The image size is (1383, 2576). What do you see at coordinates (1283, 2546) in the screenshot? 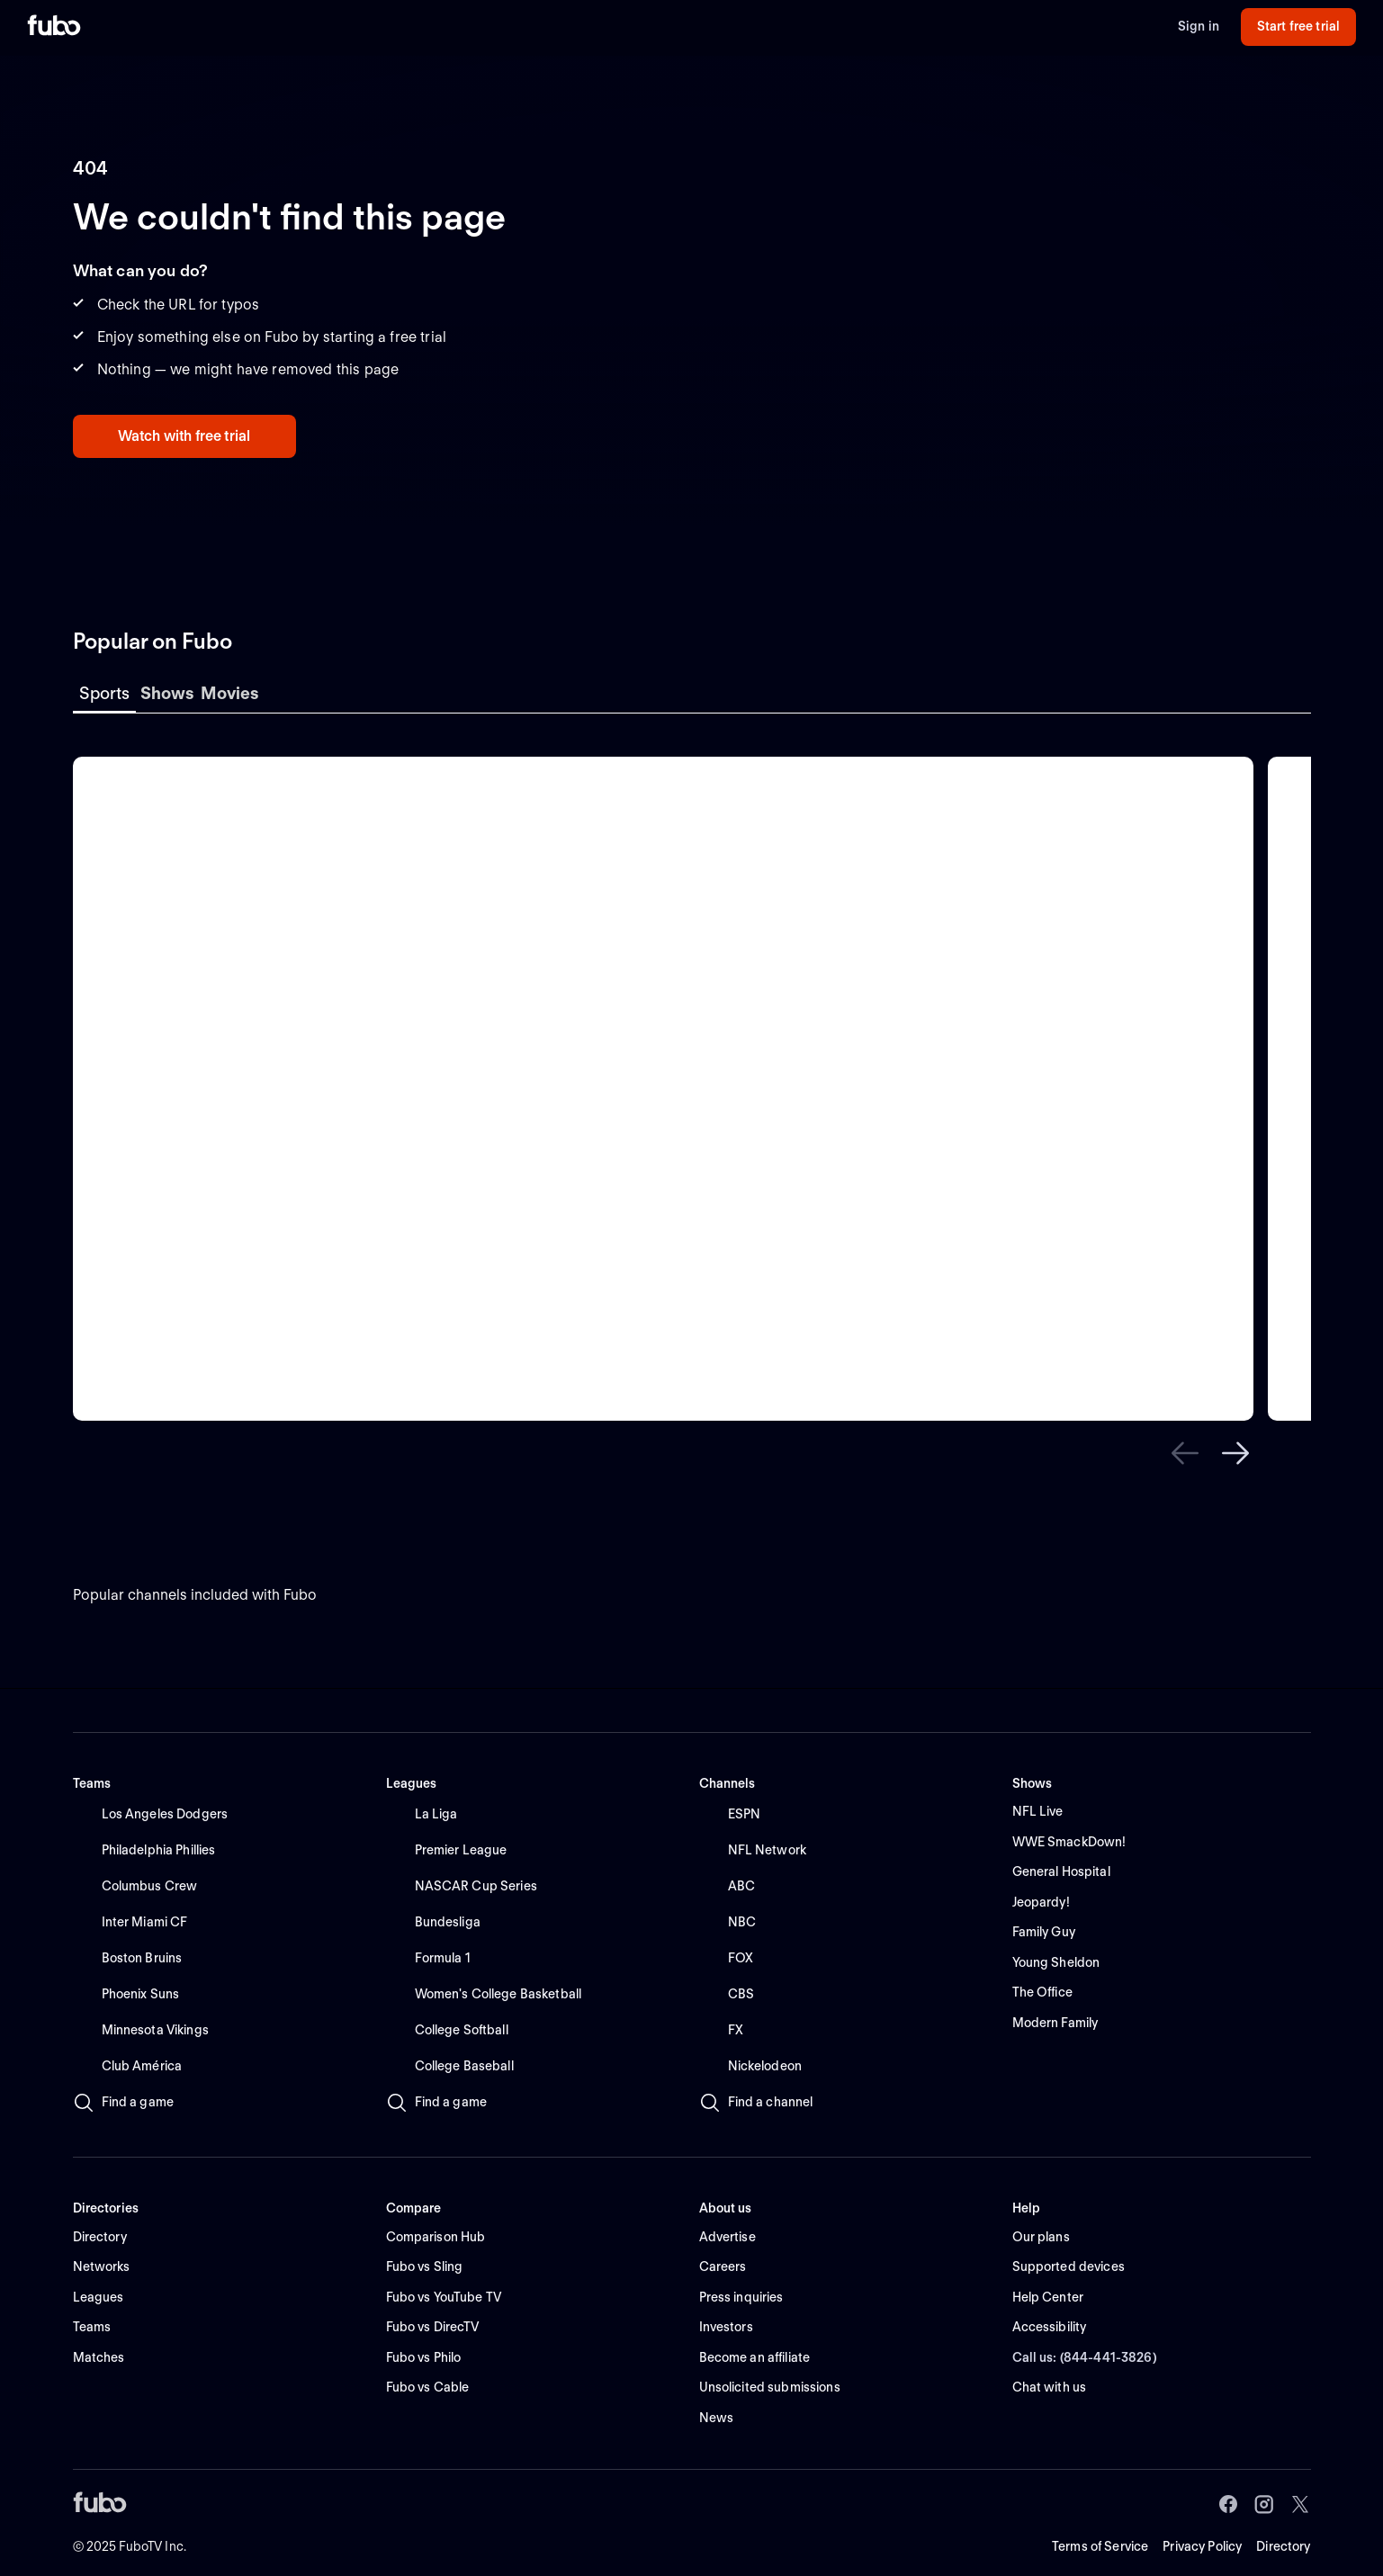
I see `Directory` at bounding box center [1283, 2546].